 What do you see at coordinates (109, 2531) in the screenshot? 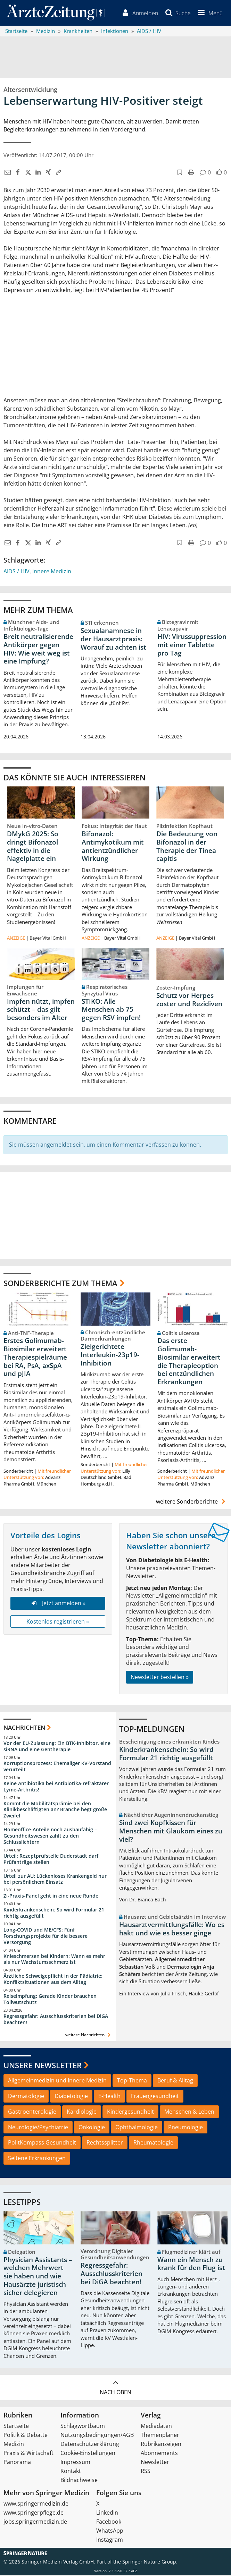
I see `WhatsApp` at bounding box center [109, 2531].